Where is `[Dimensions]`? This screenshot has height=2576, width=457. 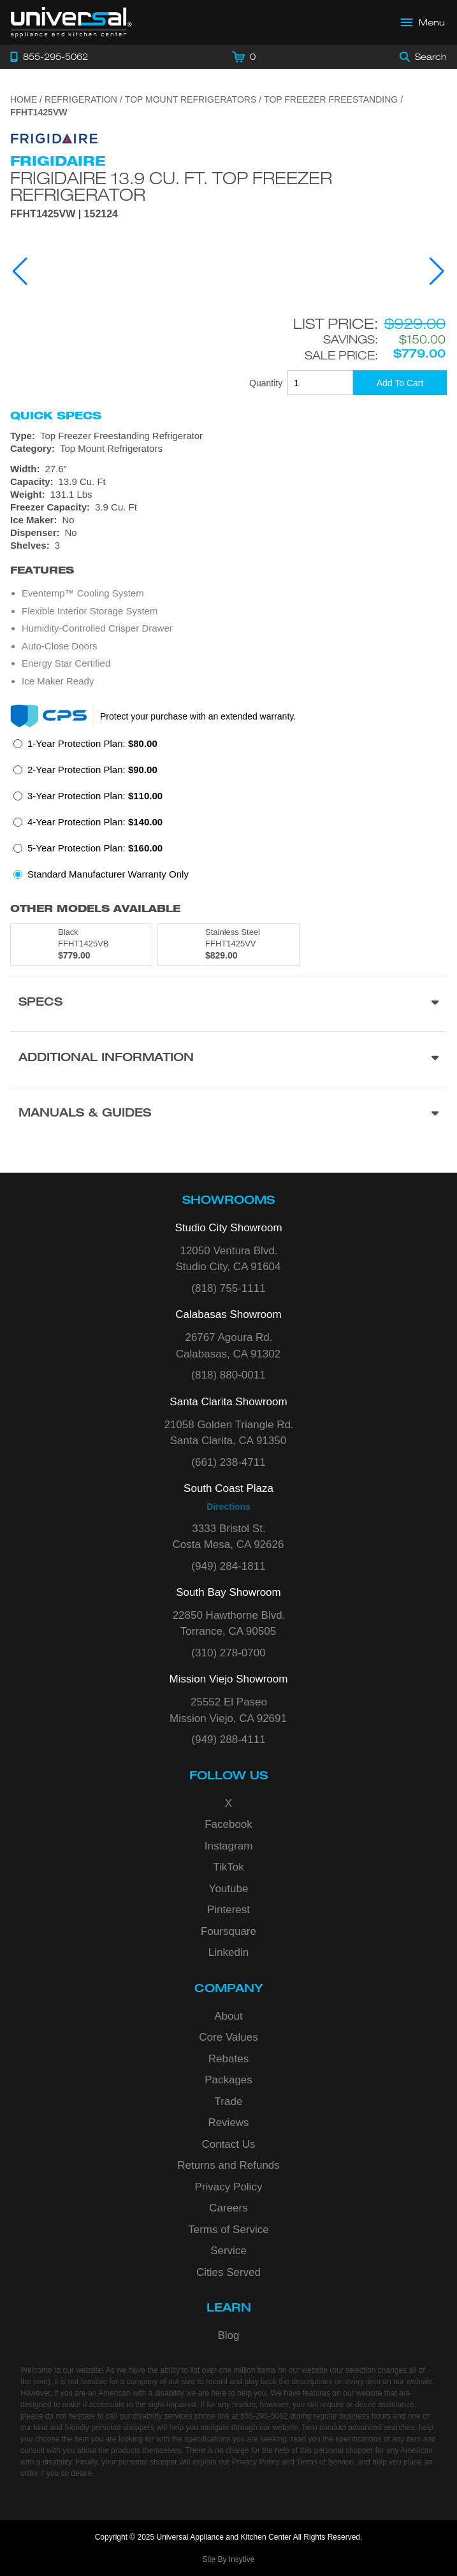
[Dimensions] is located at coordinates (228, 482).